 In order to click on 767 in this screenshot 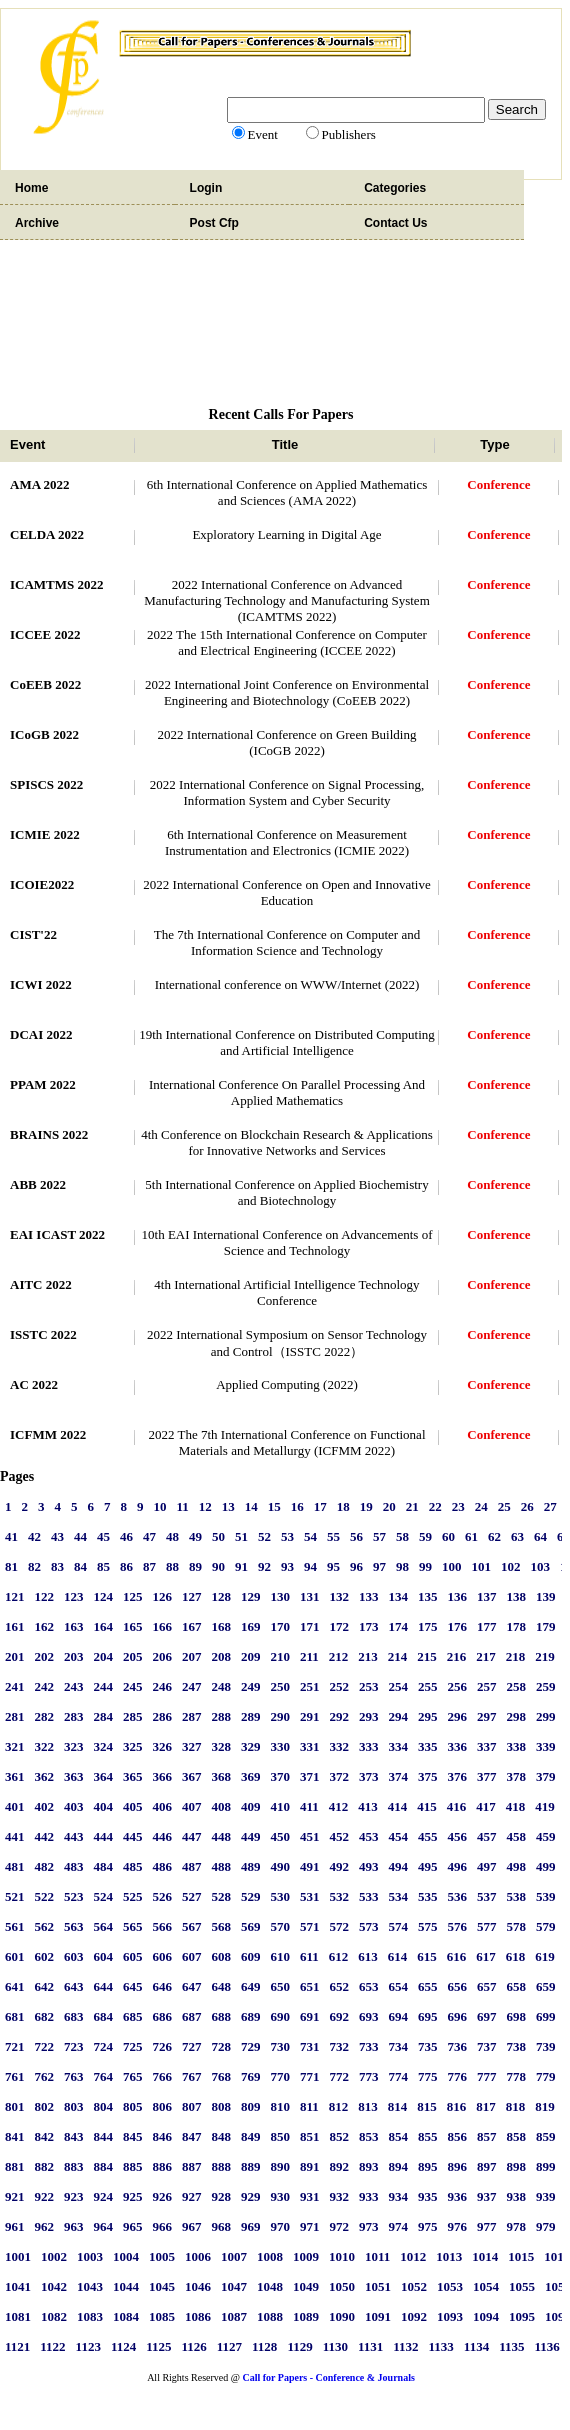, I will do `click(192, 2076)`.